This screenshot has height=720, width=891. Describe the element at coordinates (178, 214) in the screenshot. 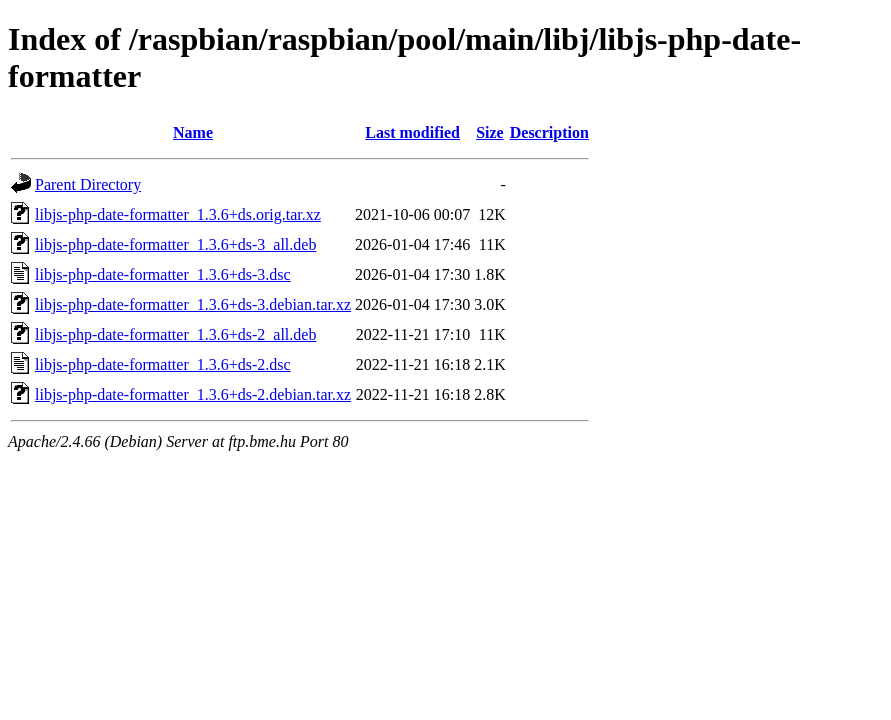

I see `libjs-php-date-formatter_1.3.6+ds.orig.tar.xz` at that location.